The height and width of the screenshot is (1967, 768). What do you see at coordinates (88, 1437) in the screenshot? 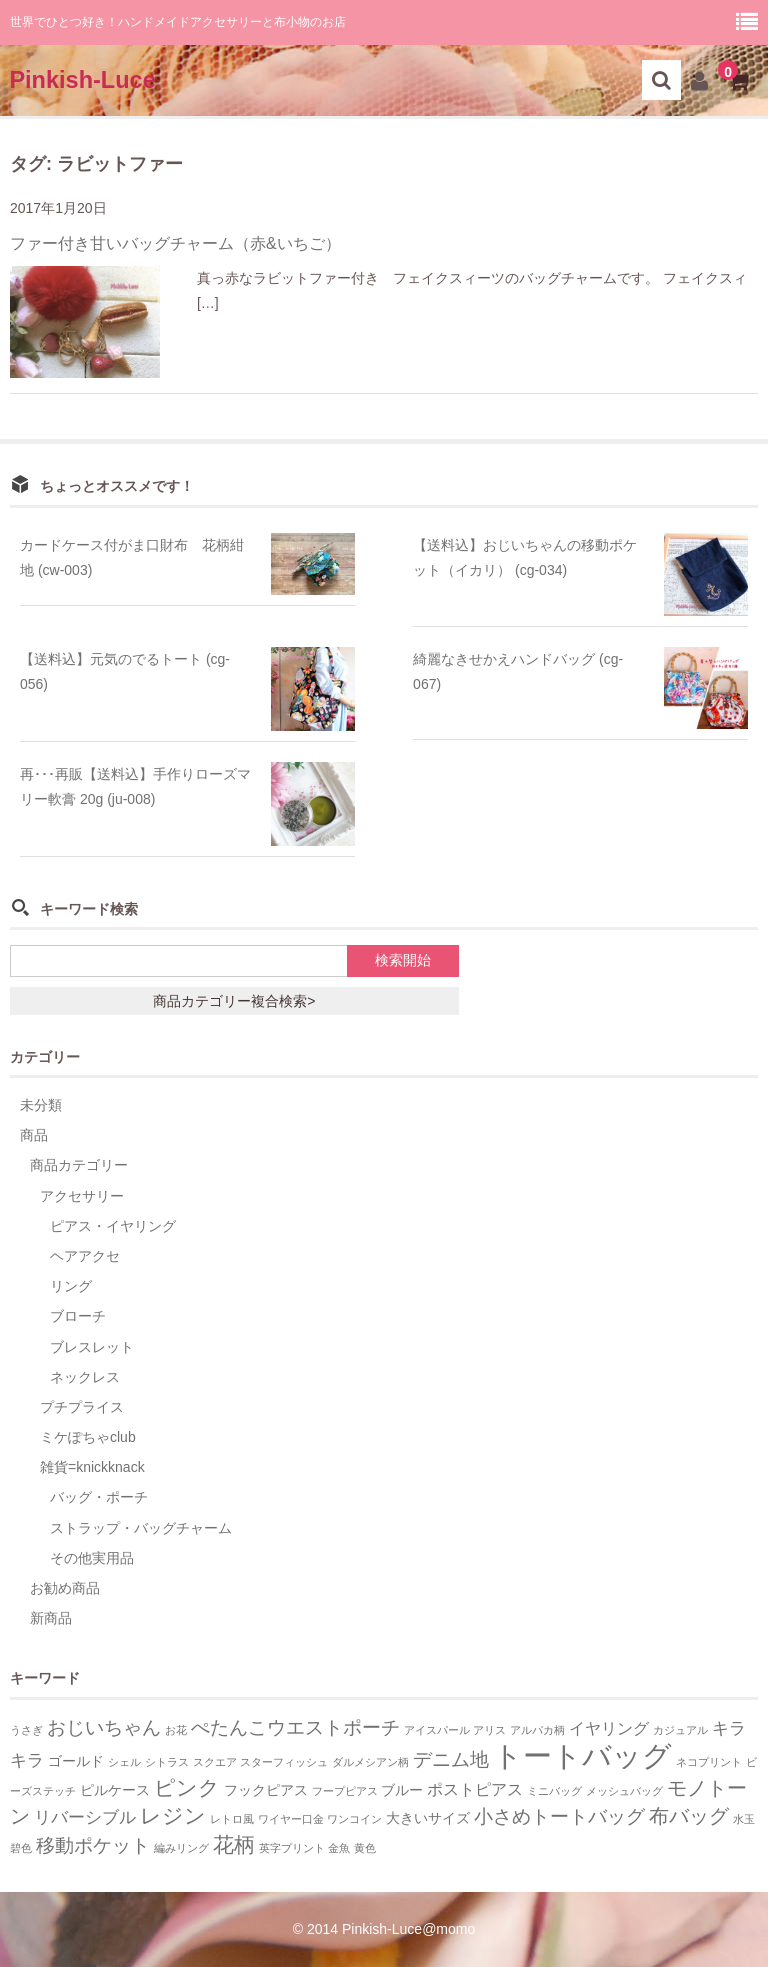
I see `ミケぽちゃclub` at bounding box center [88, 1437].